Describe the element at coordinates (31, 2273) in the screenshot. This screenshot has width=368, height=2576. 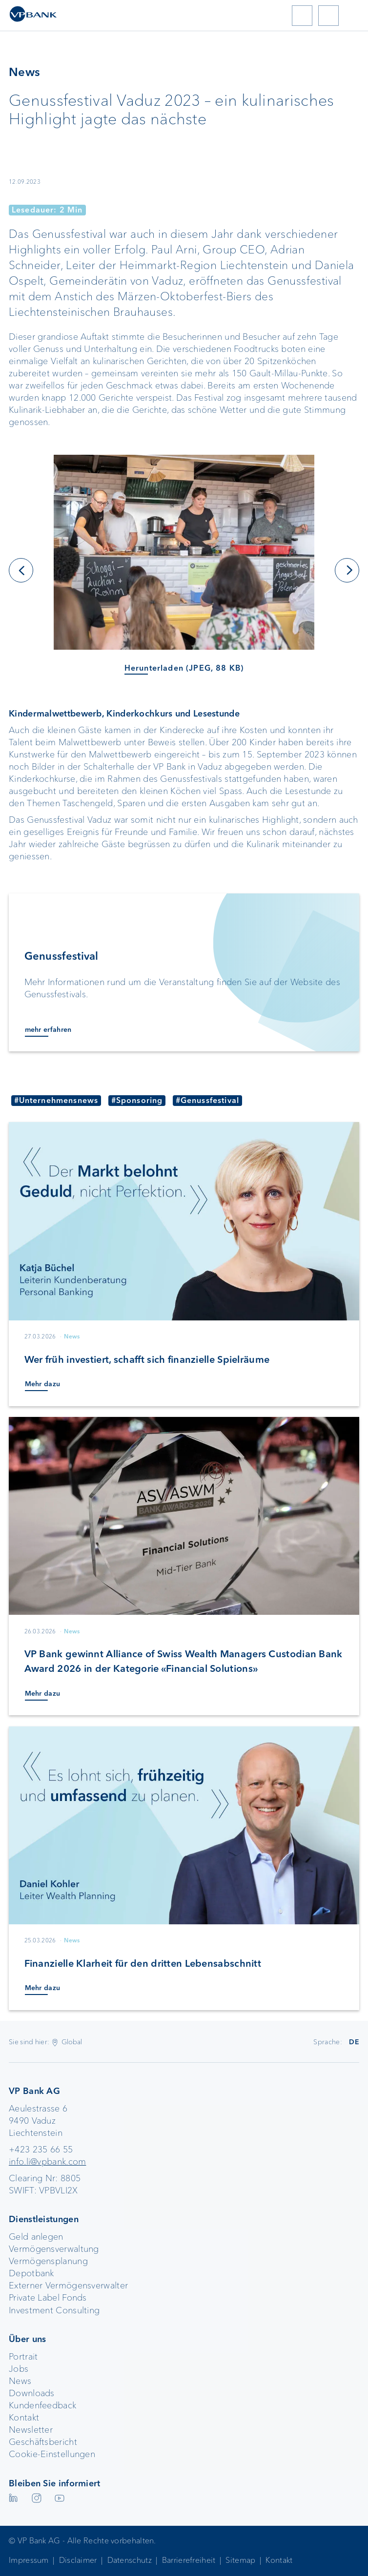
I see `Depotbank` at that location.